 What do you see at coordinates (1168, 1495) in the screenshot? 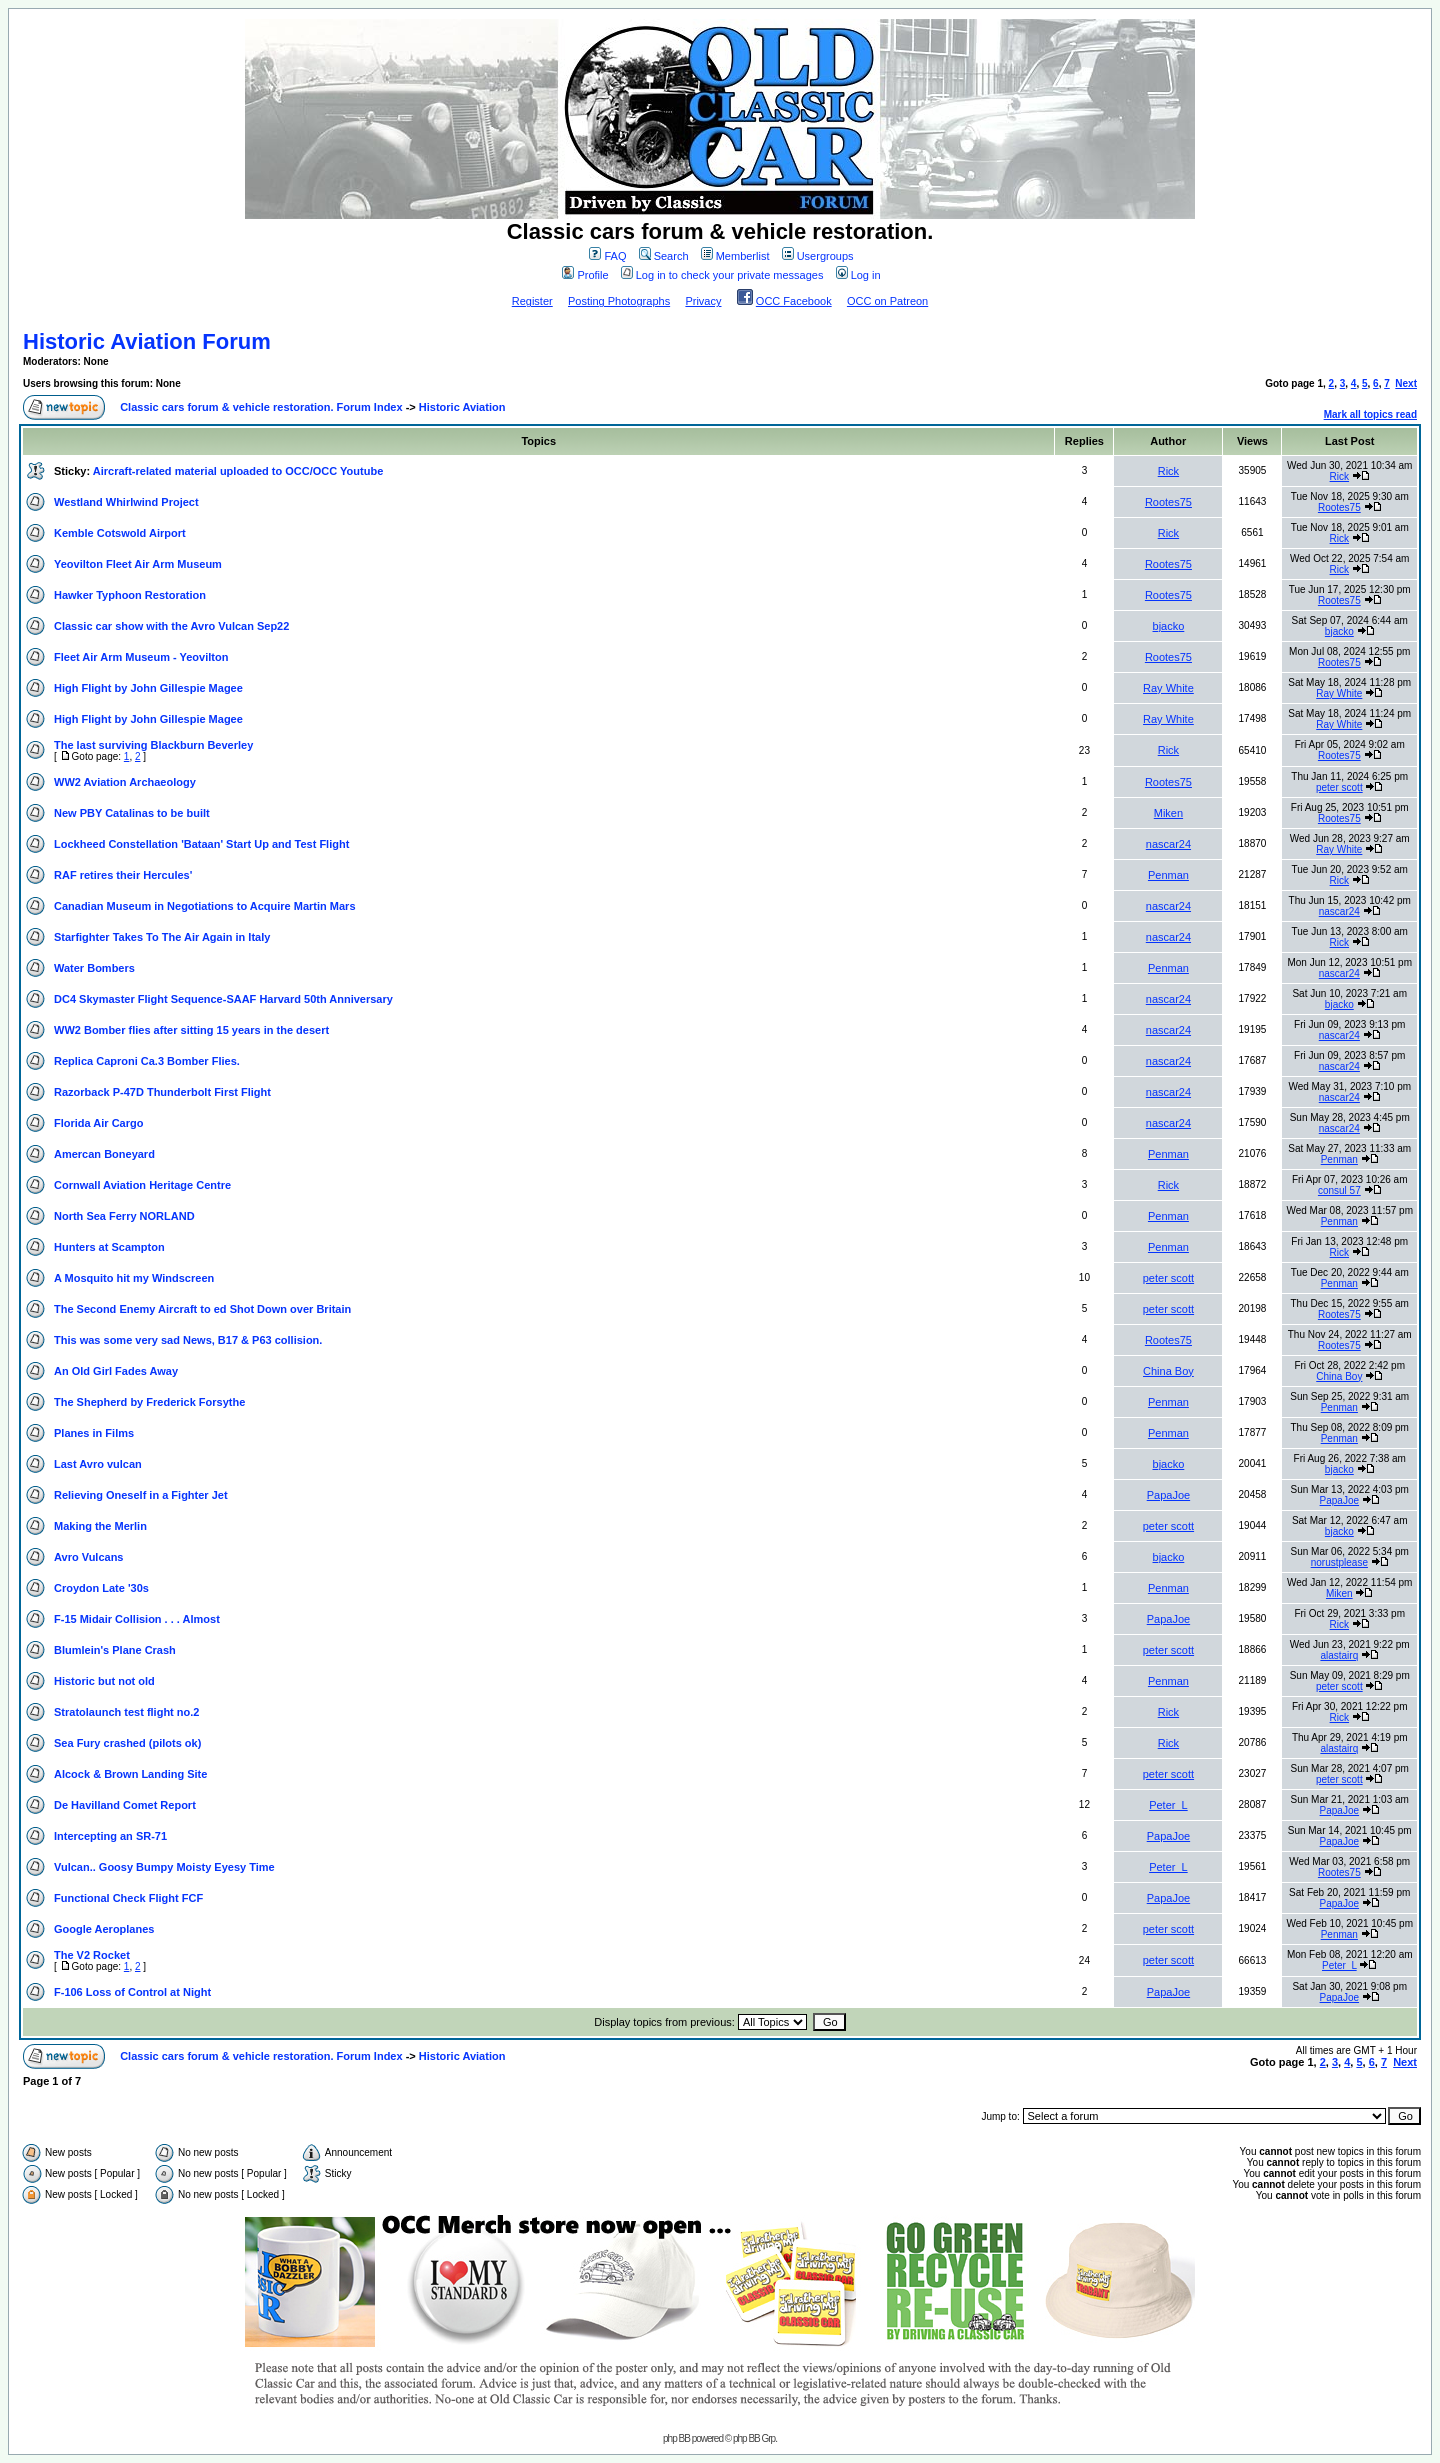
I see `PapaJoe` at bounding box center [1168, 1495].